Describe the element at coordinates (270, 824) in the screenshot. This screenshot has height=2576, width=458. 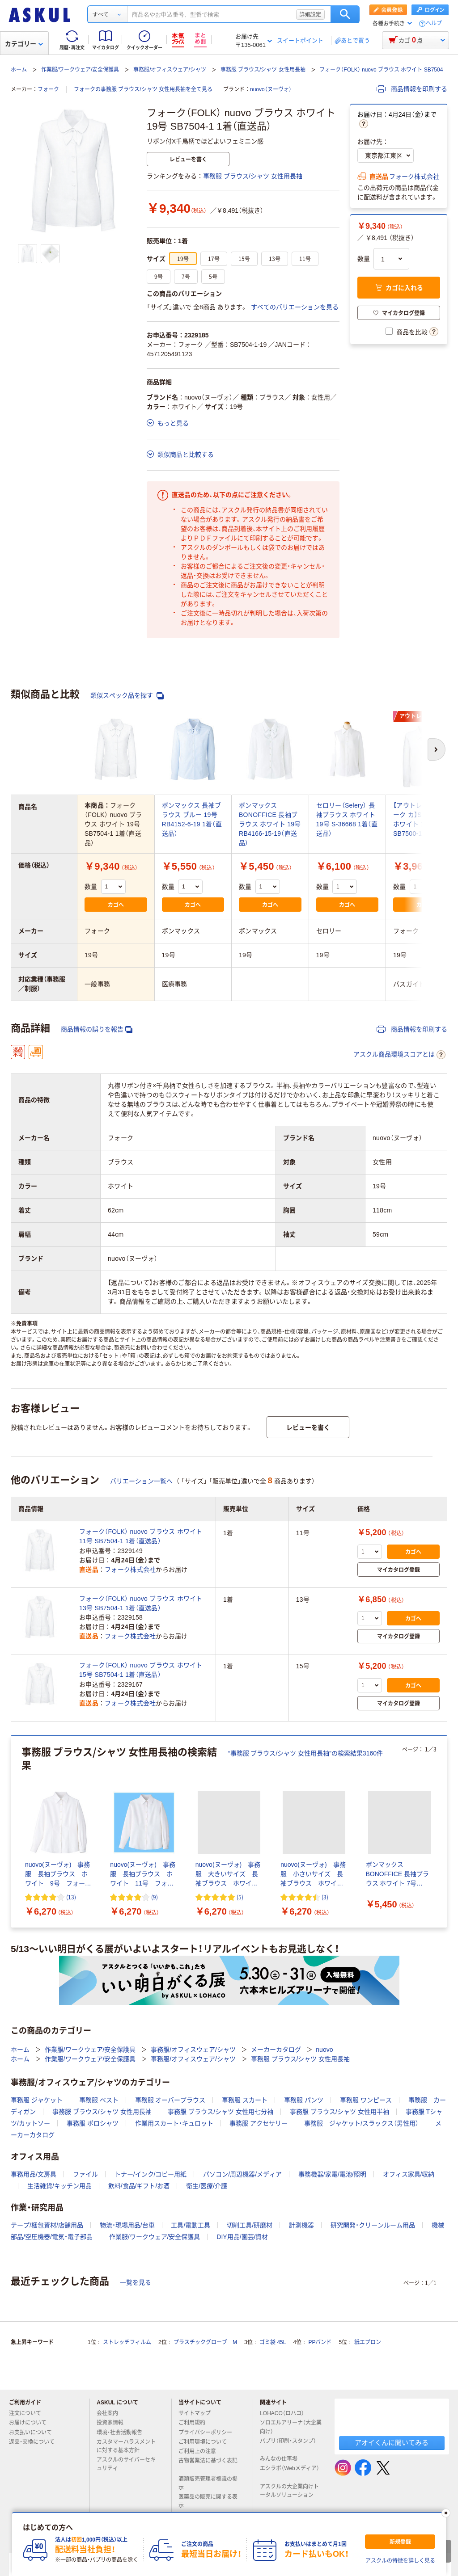
I see `ボンマックス BONOFFICE 長袖ブラウス ホワイト 19号 RB4166-15-19（直送品）` at that location.